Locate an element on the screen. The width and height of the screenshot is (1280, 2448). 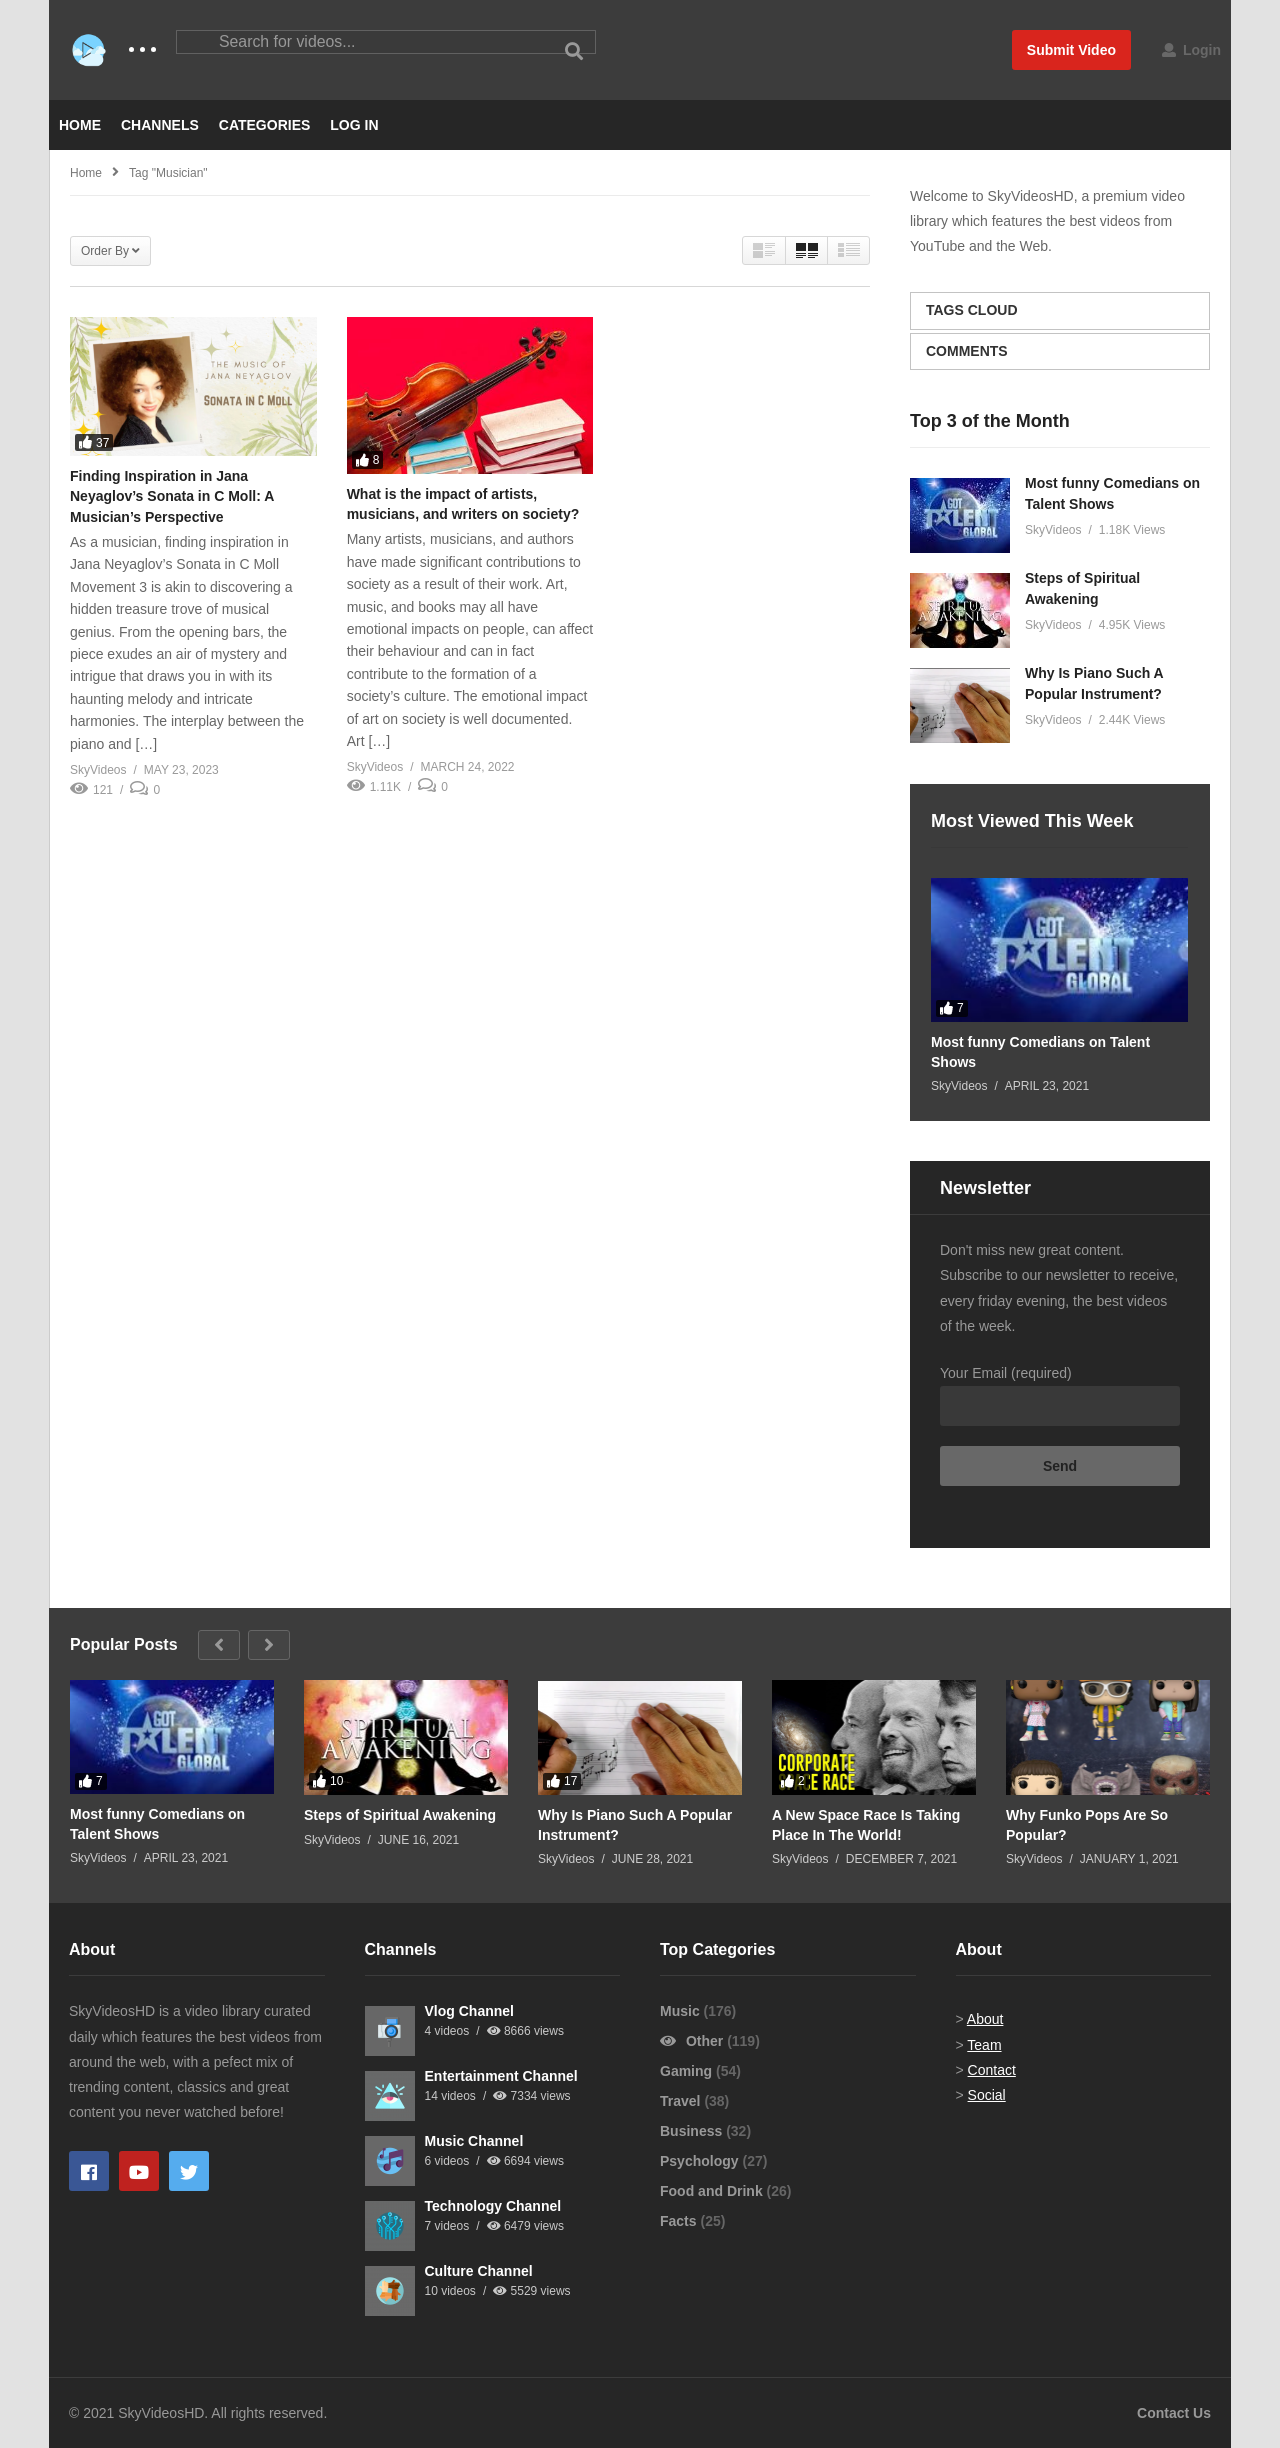
Music Channel is located at coordinates (474, 2141).